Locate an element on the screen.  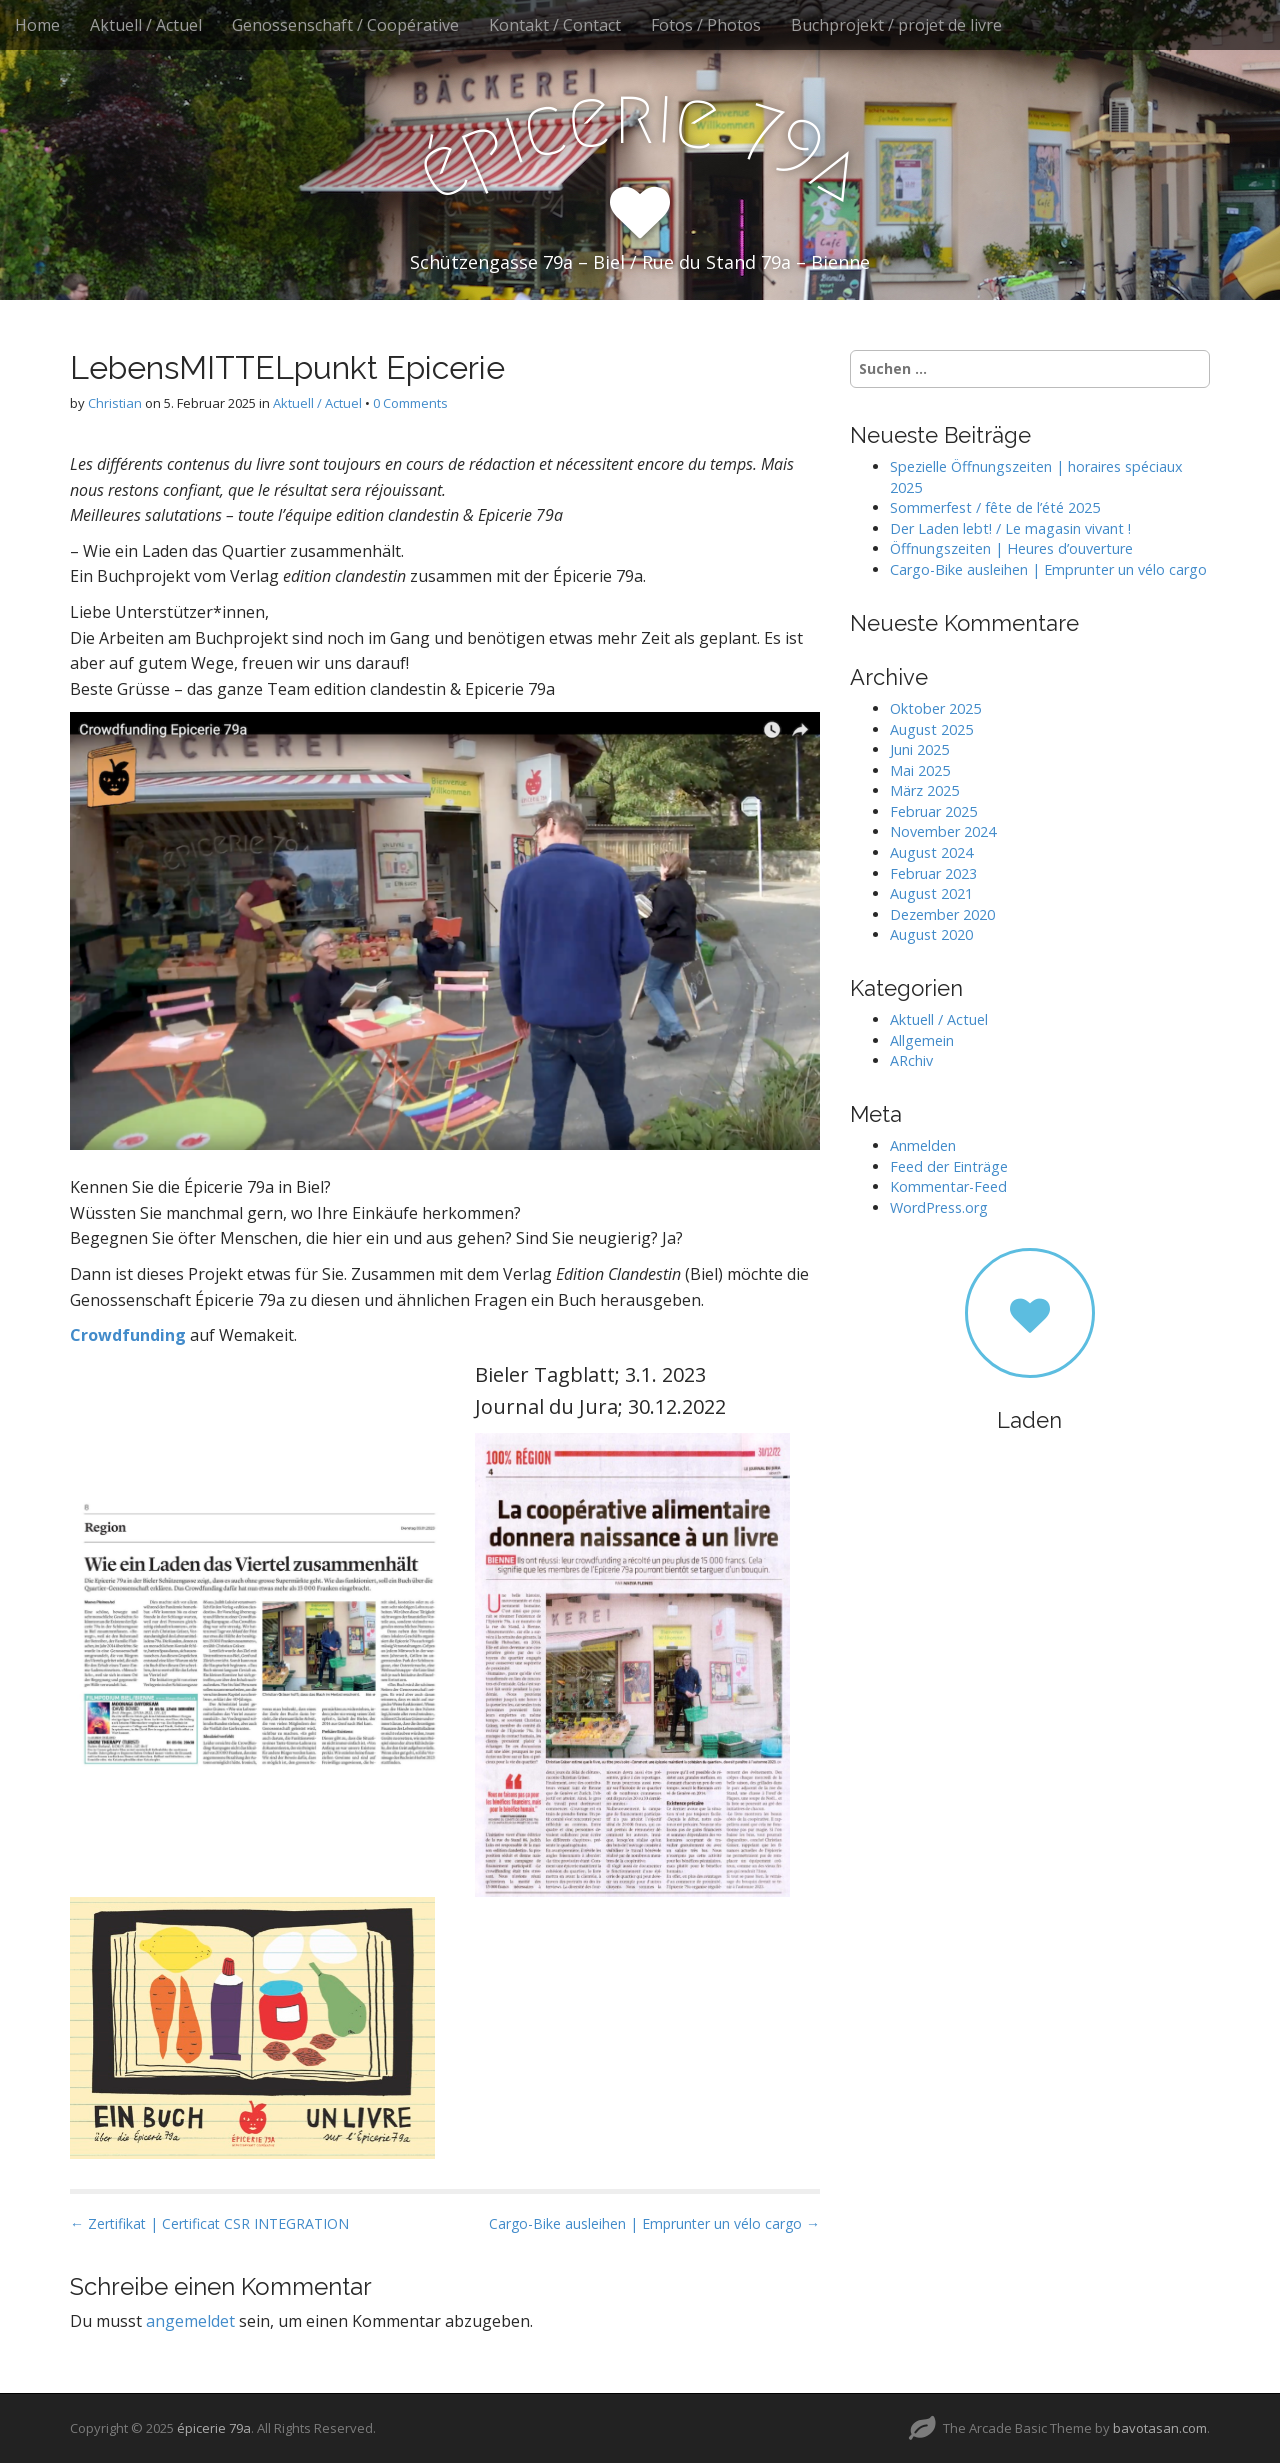
Februar 2023 is located at coordinates (933, 873).